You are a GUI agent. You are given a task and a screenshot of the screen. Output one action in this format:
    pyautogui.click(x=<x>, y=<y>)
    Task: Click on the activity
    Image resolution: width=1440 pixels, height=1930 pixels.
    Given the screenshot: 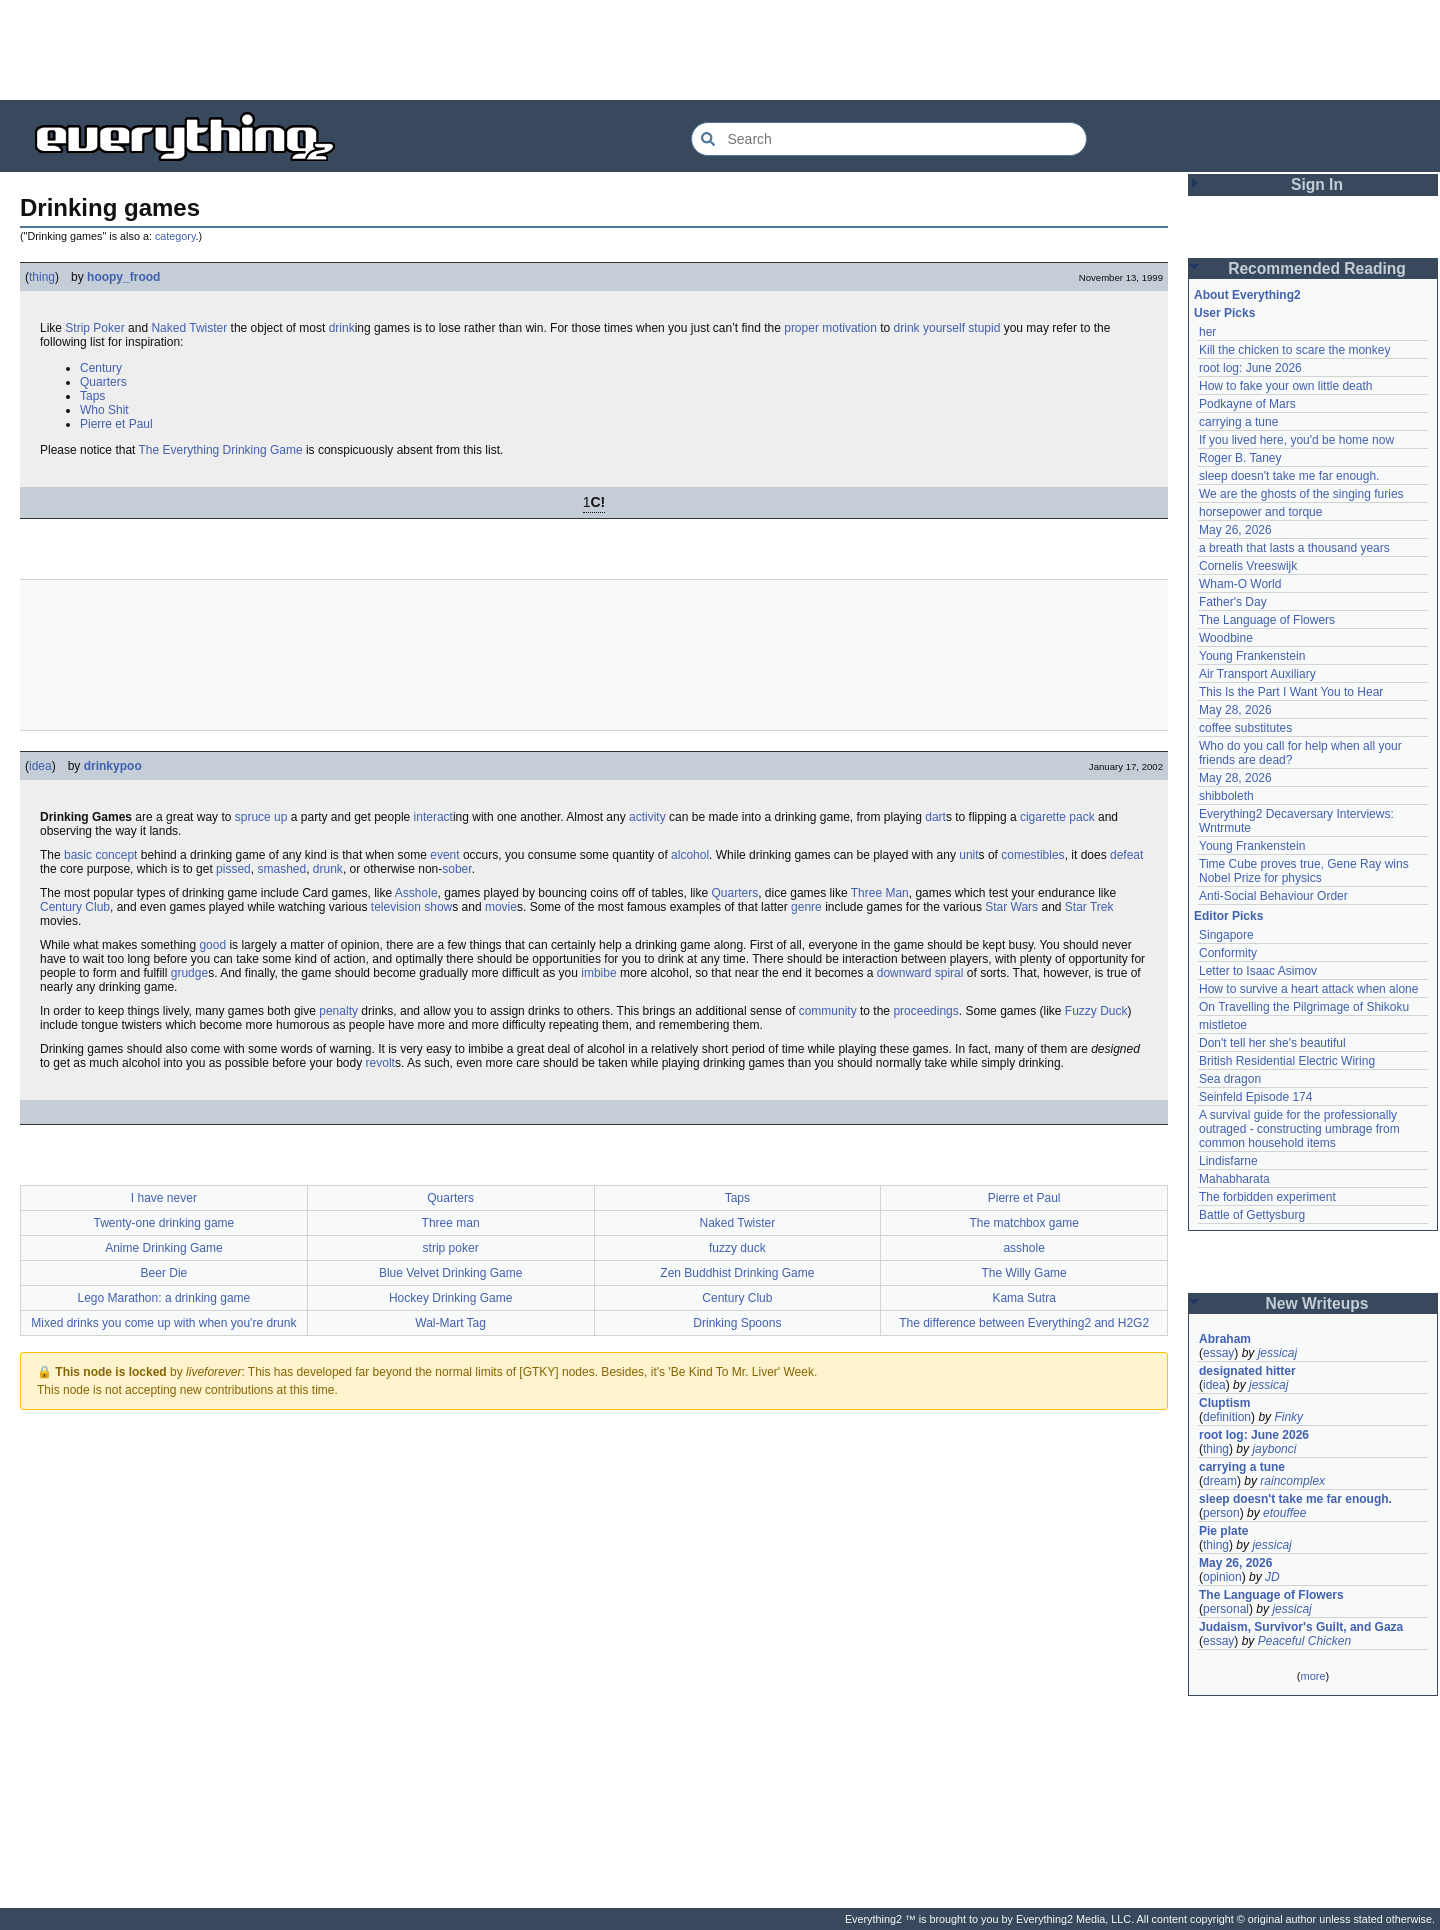 What is the action you would take?
    pyautogui.click(x=647, y=817)
    